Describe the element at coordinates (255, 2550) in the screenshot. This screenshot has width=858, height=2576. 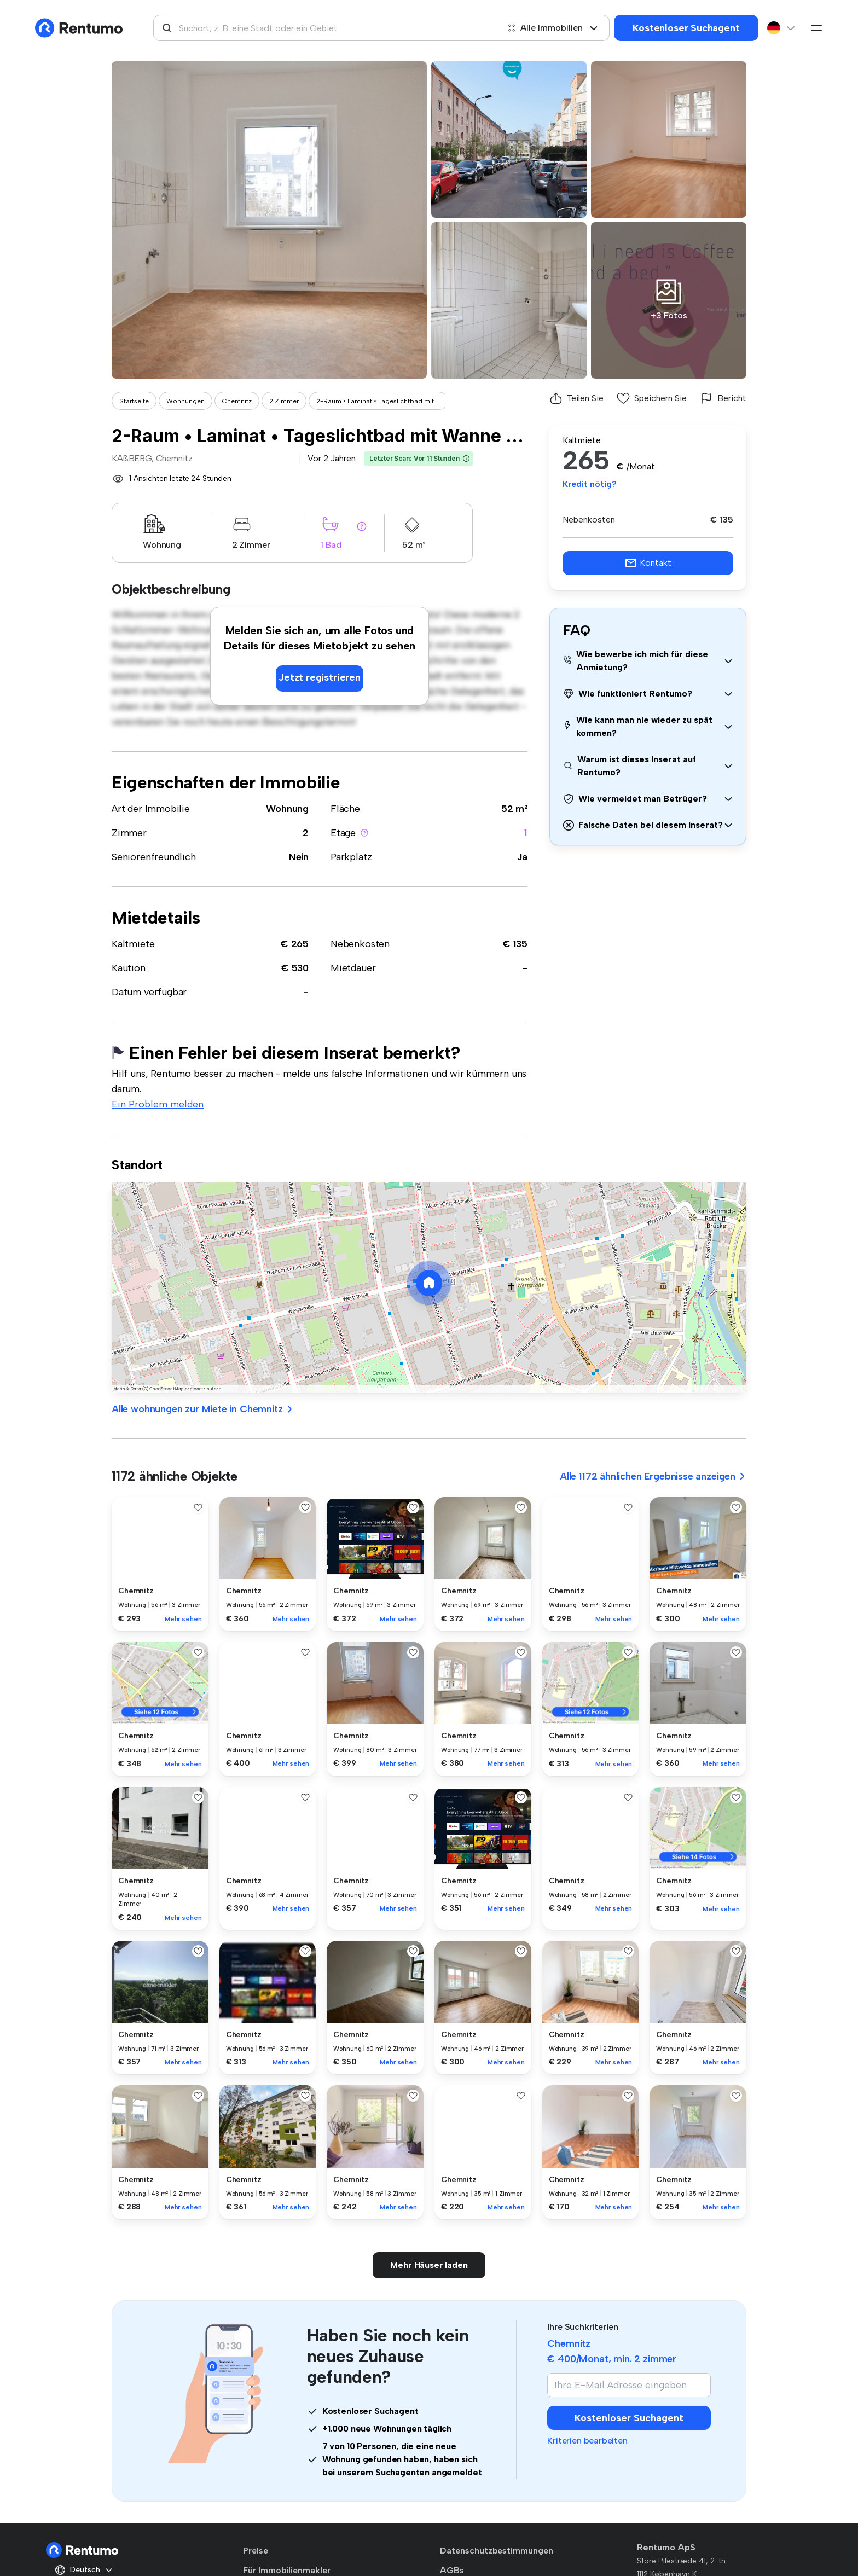
I see `Preise` at that location.